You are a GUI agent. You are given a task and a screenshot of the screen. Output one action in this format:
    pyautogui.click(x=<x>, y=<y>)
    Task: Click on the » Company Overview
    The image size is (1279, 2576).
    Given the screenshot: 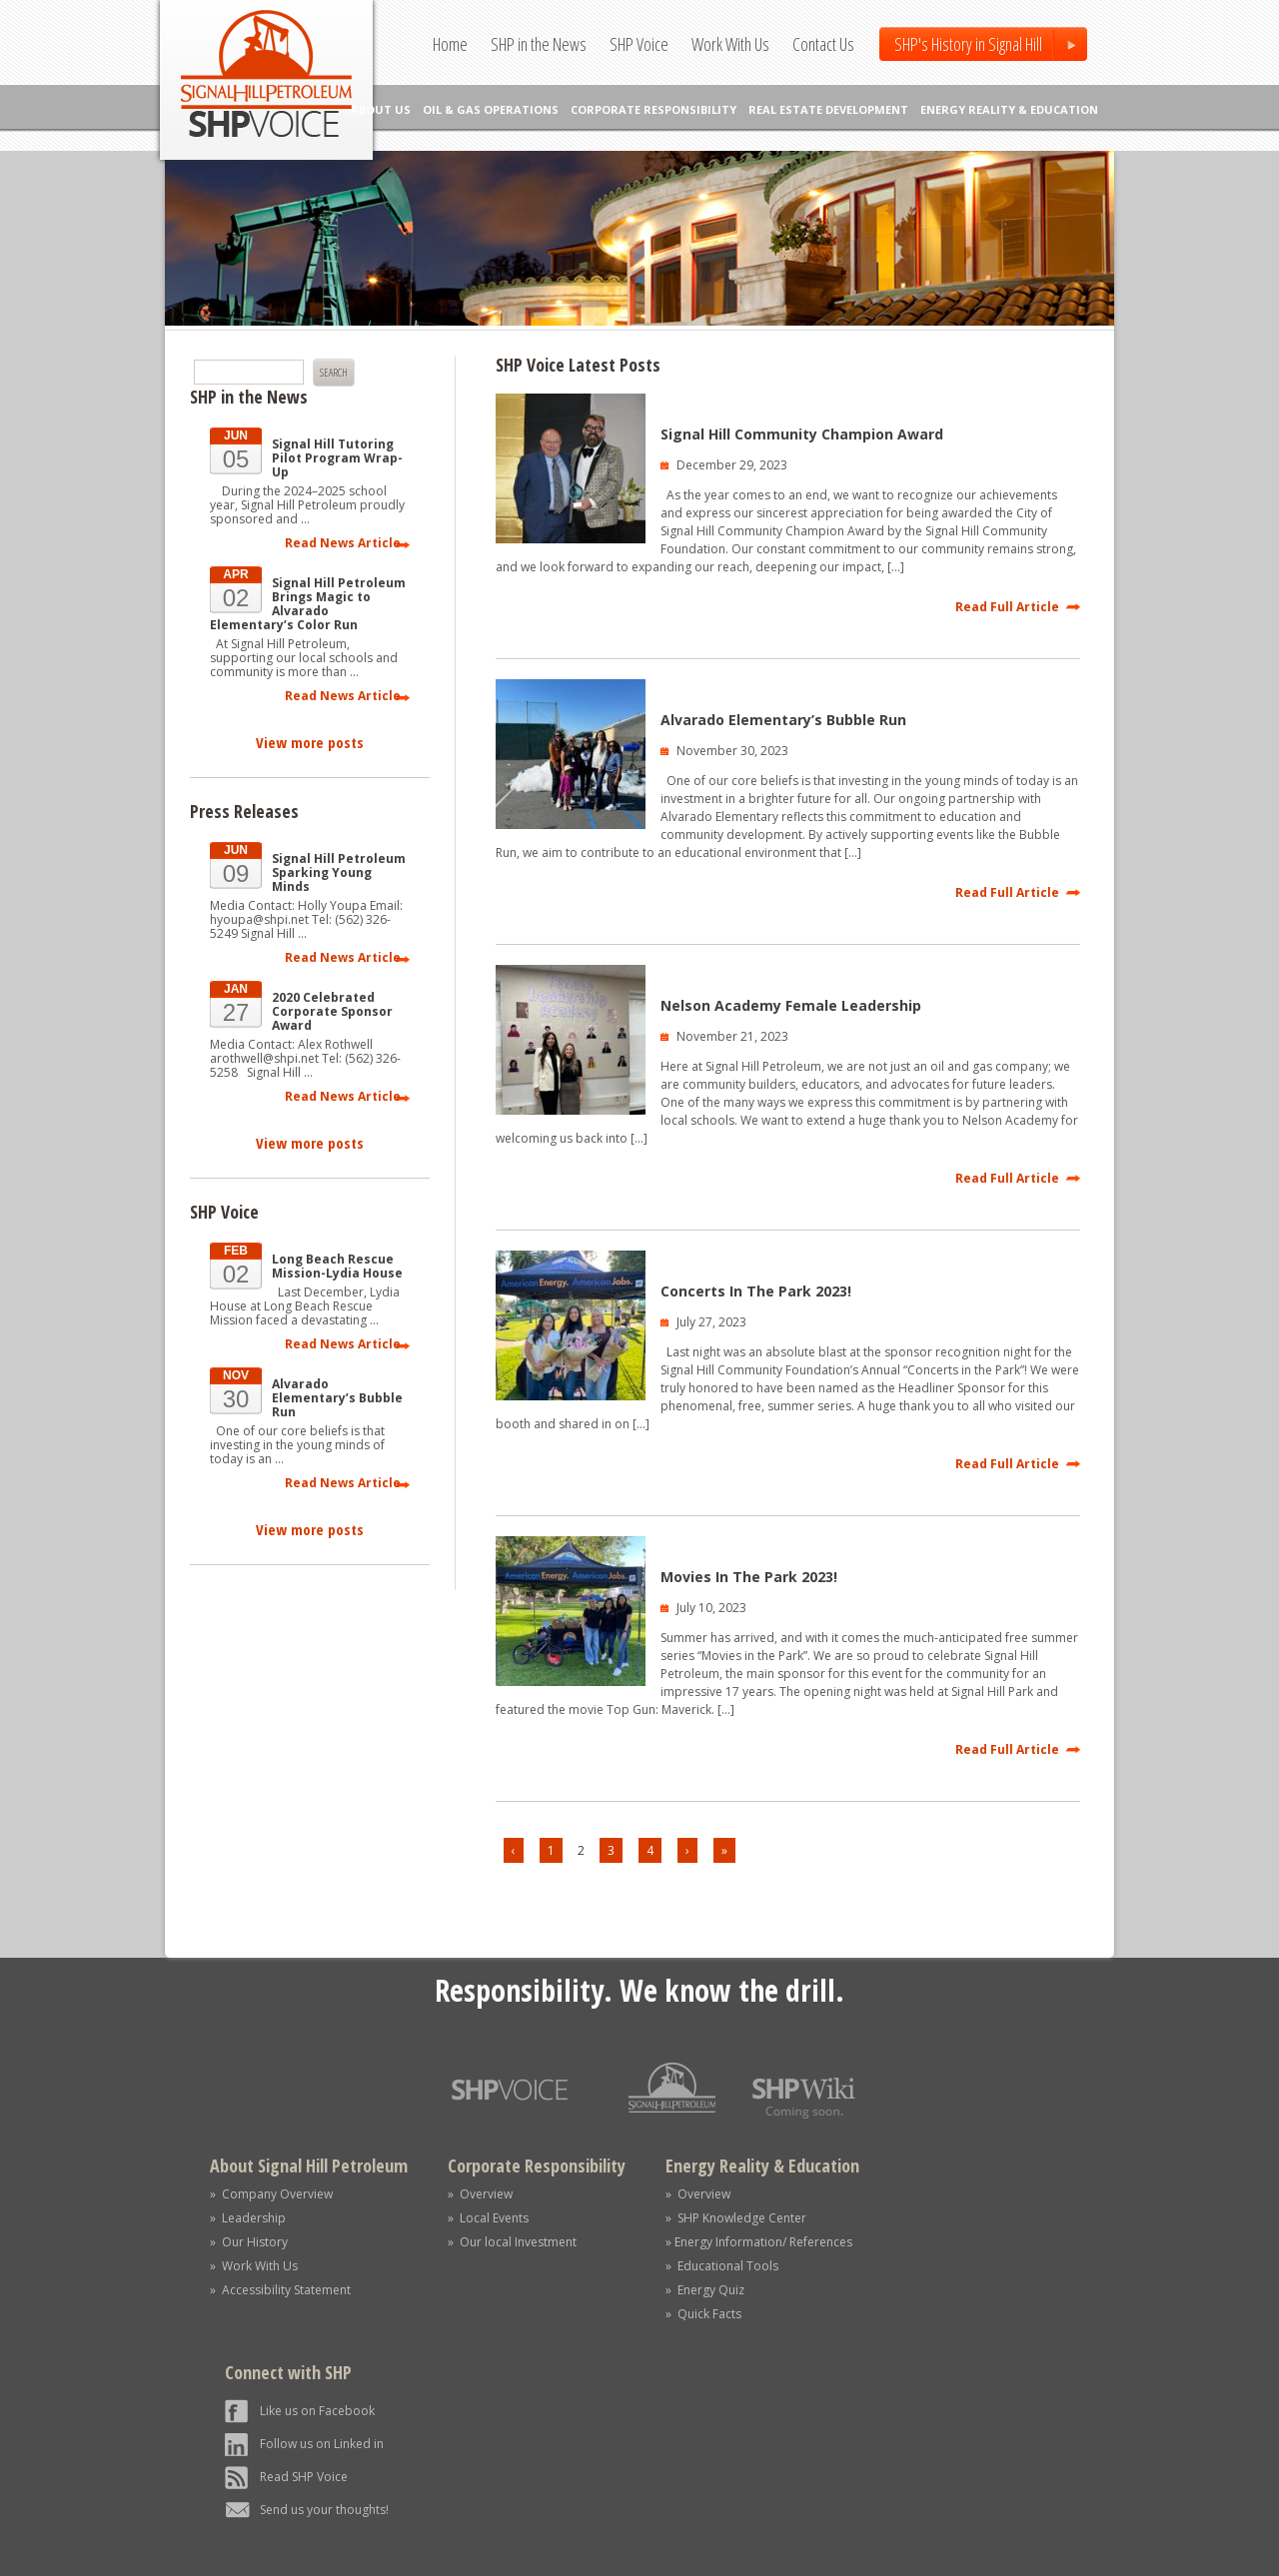 What is the action you would take?
    pyautogui.click(x=271, y=2193)
    